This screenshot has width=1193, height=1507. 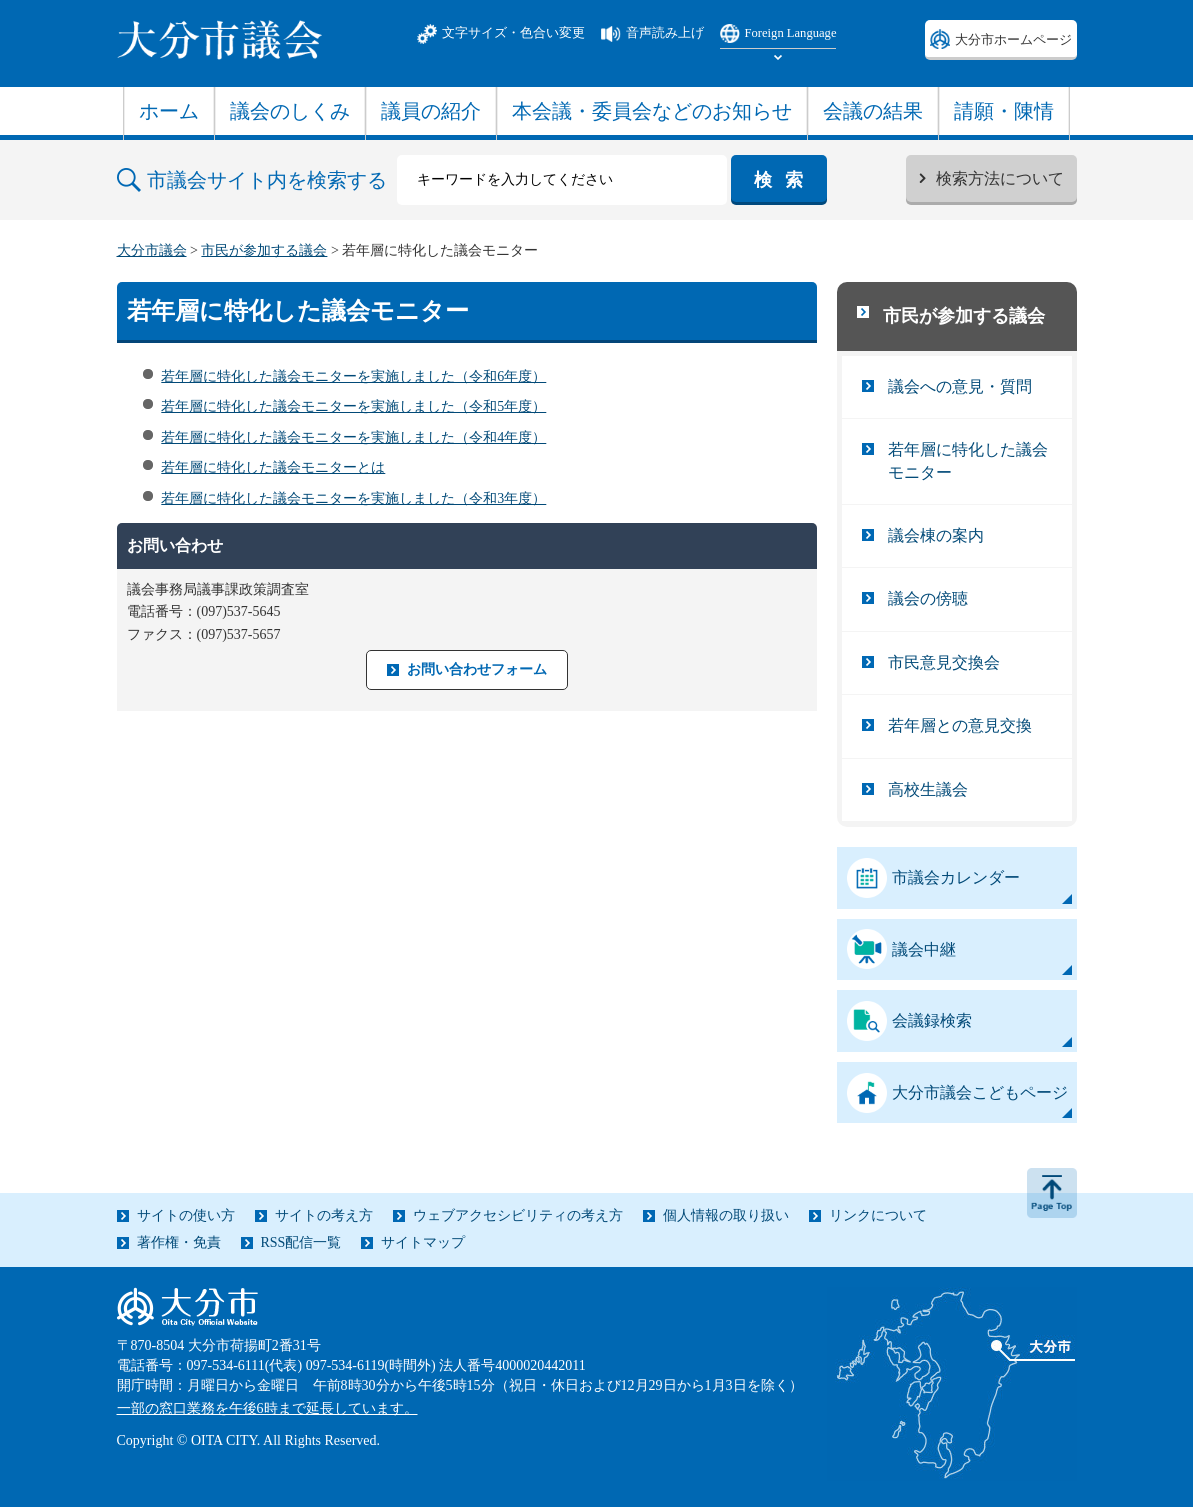 I want to click on 一部の窓口業務を午後6時まで延長しています。, so click(x=267, y=1408).